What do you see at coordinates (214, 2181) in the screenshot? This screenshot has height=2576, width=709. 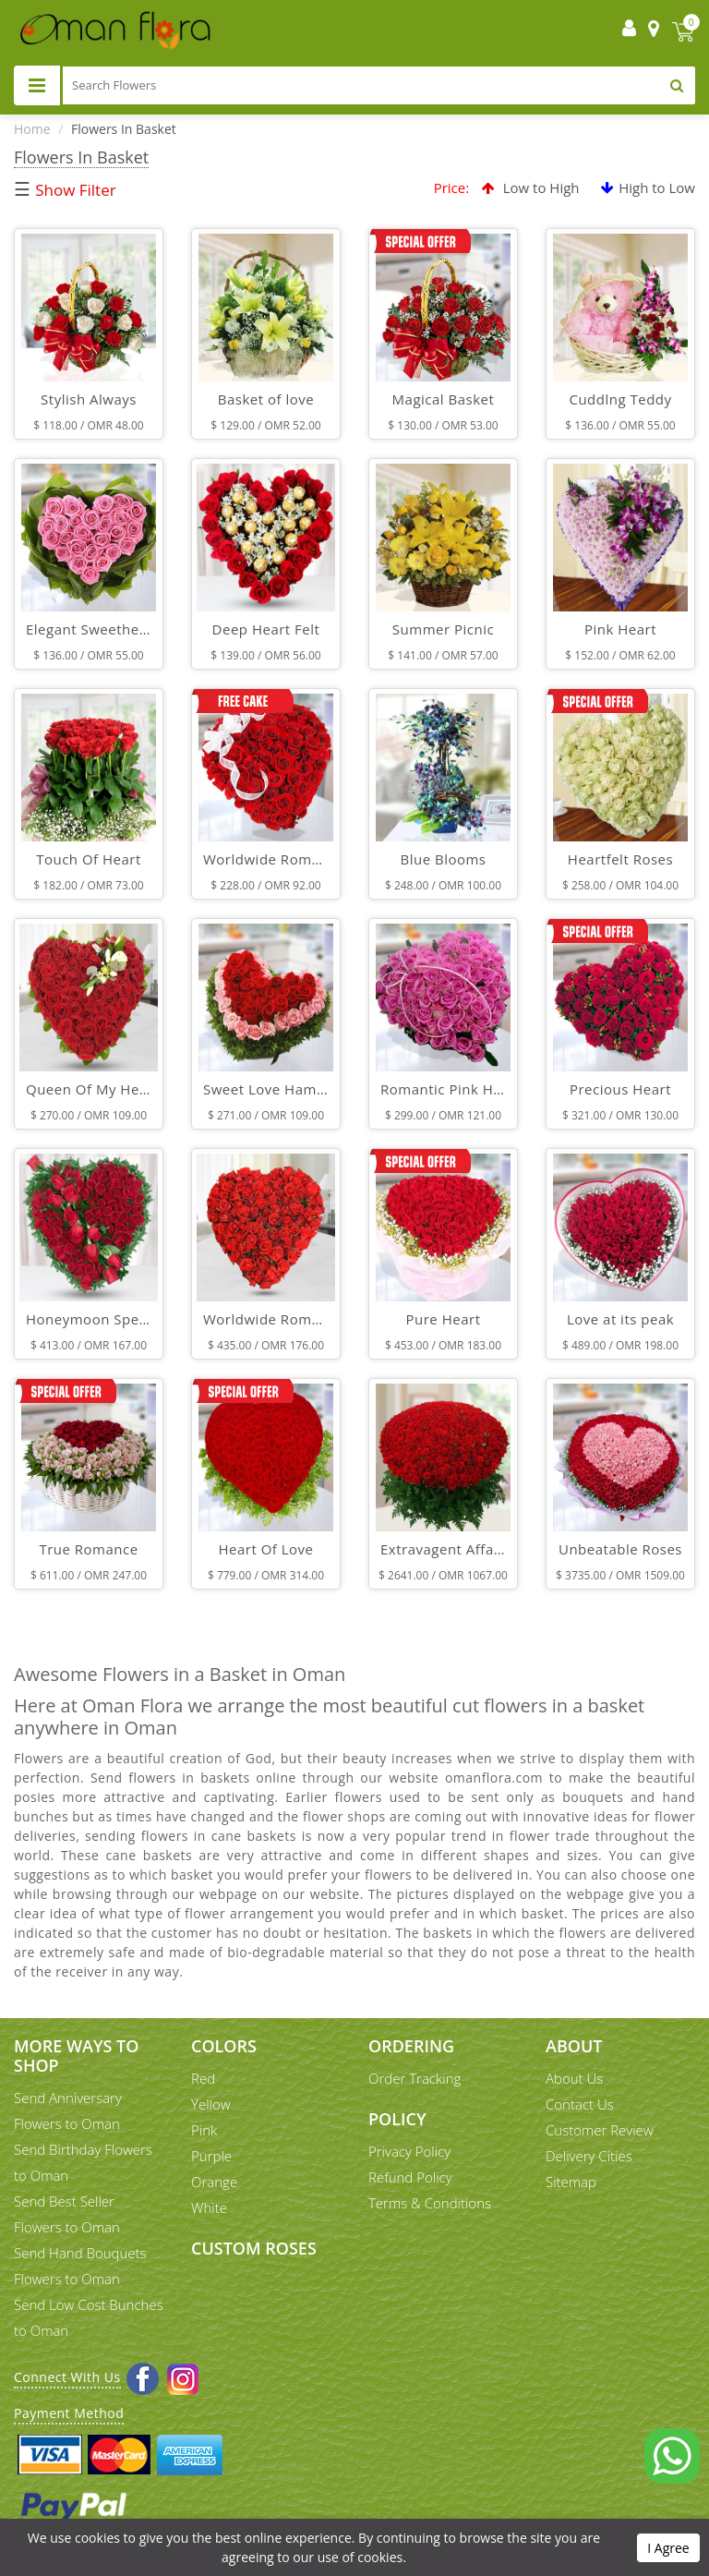 I see `Orange` at bounding box center [214, 2181].